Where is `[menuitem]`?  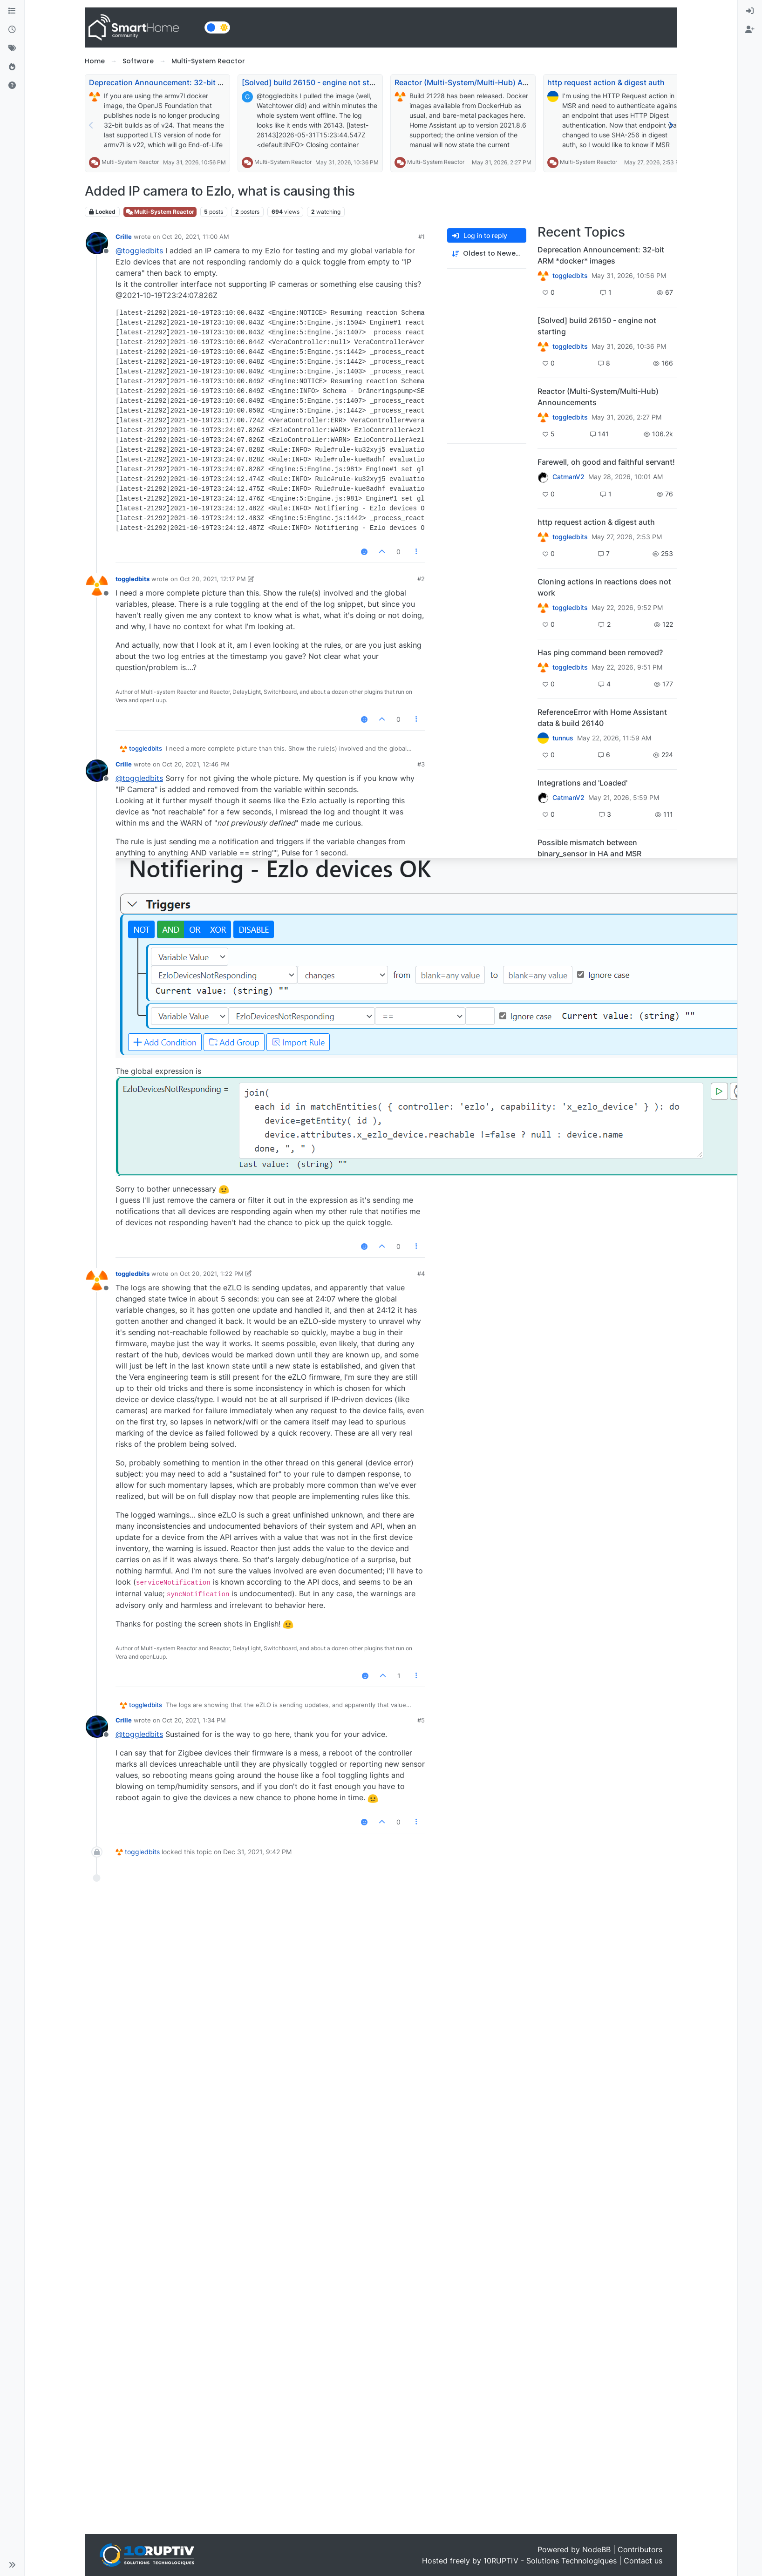
[menuitem] is located at coordinates (750, 11).